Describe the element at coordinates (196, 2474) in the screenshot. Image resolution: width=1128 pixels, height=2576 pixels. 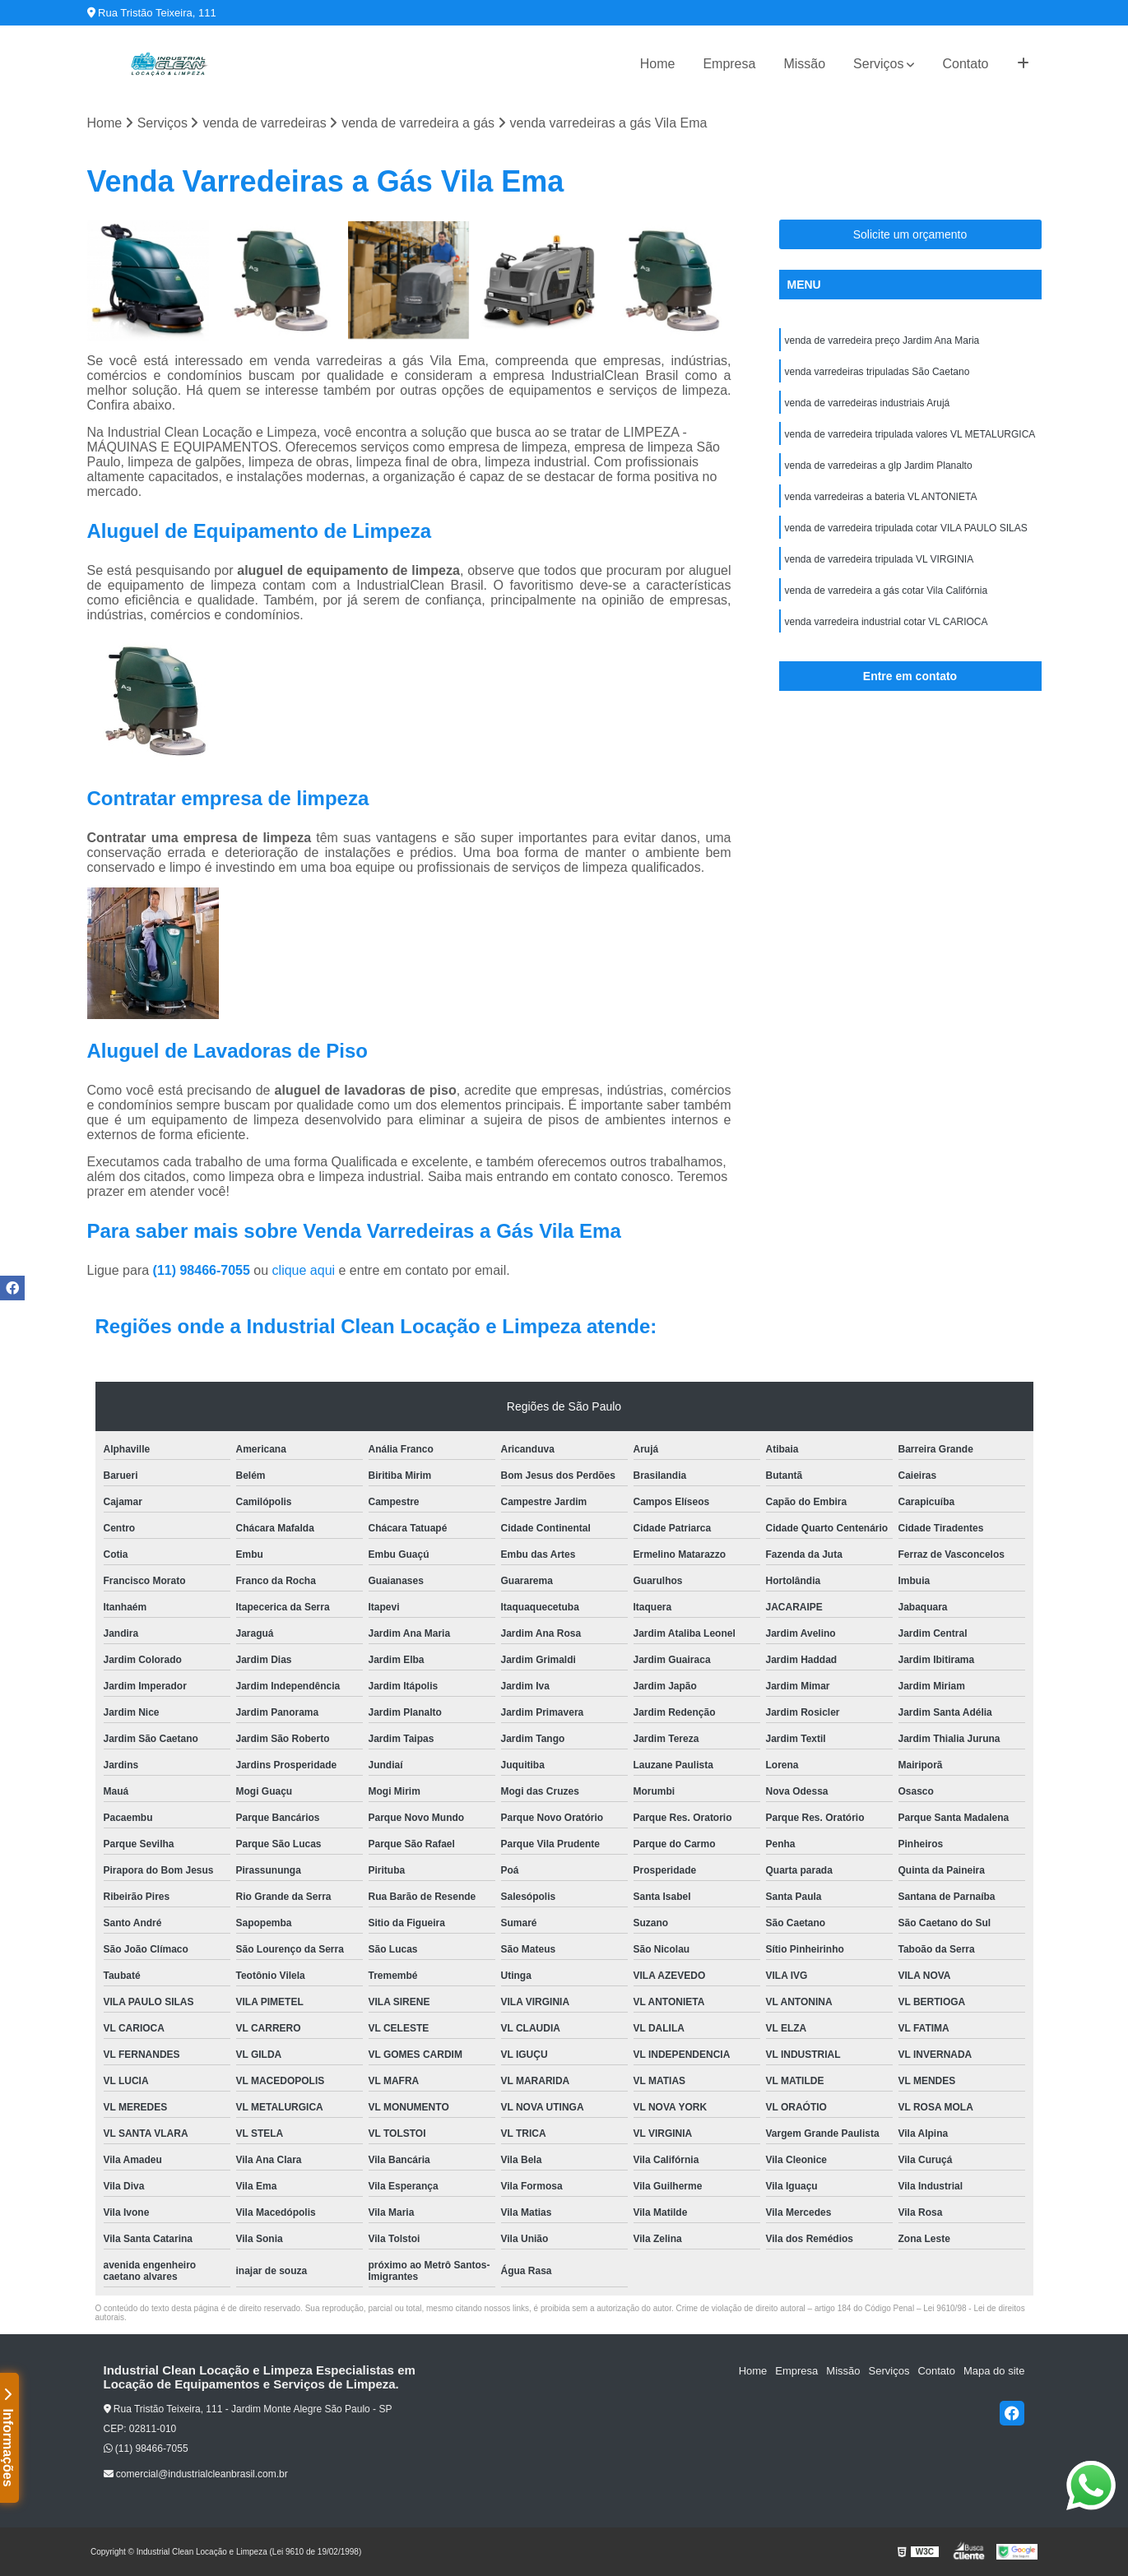
I see `comercial@industrialcleanbrasil.com.br` at that location.